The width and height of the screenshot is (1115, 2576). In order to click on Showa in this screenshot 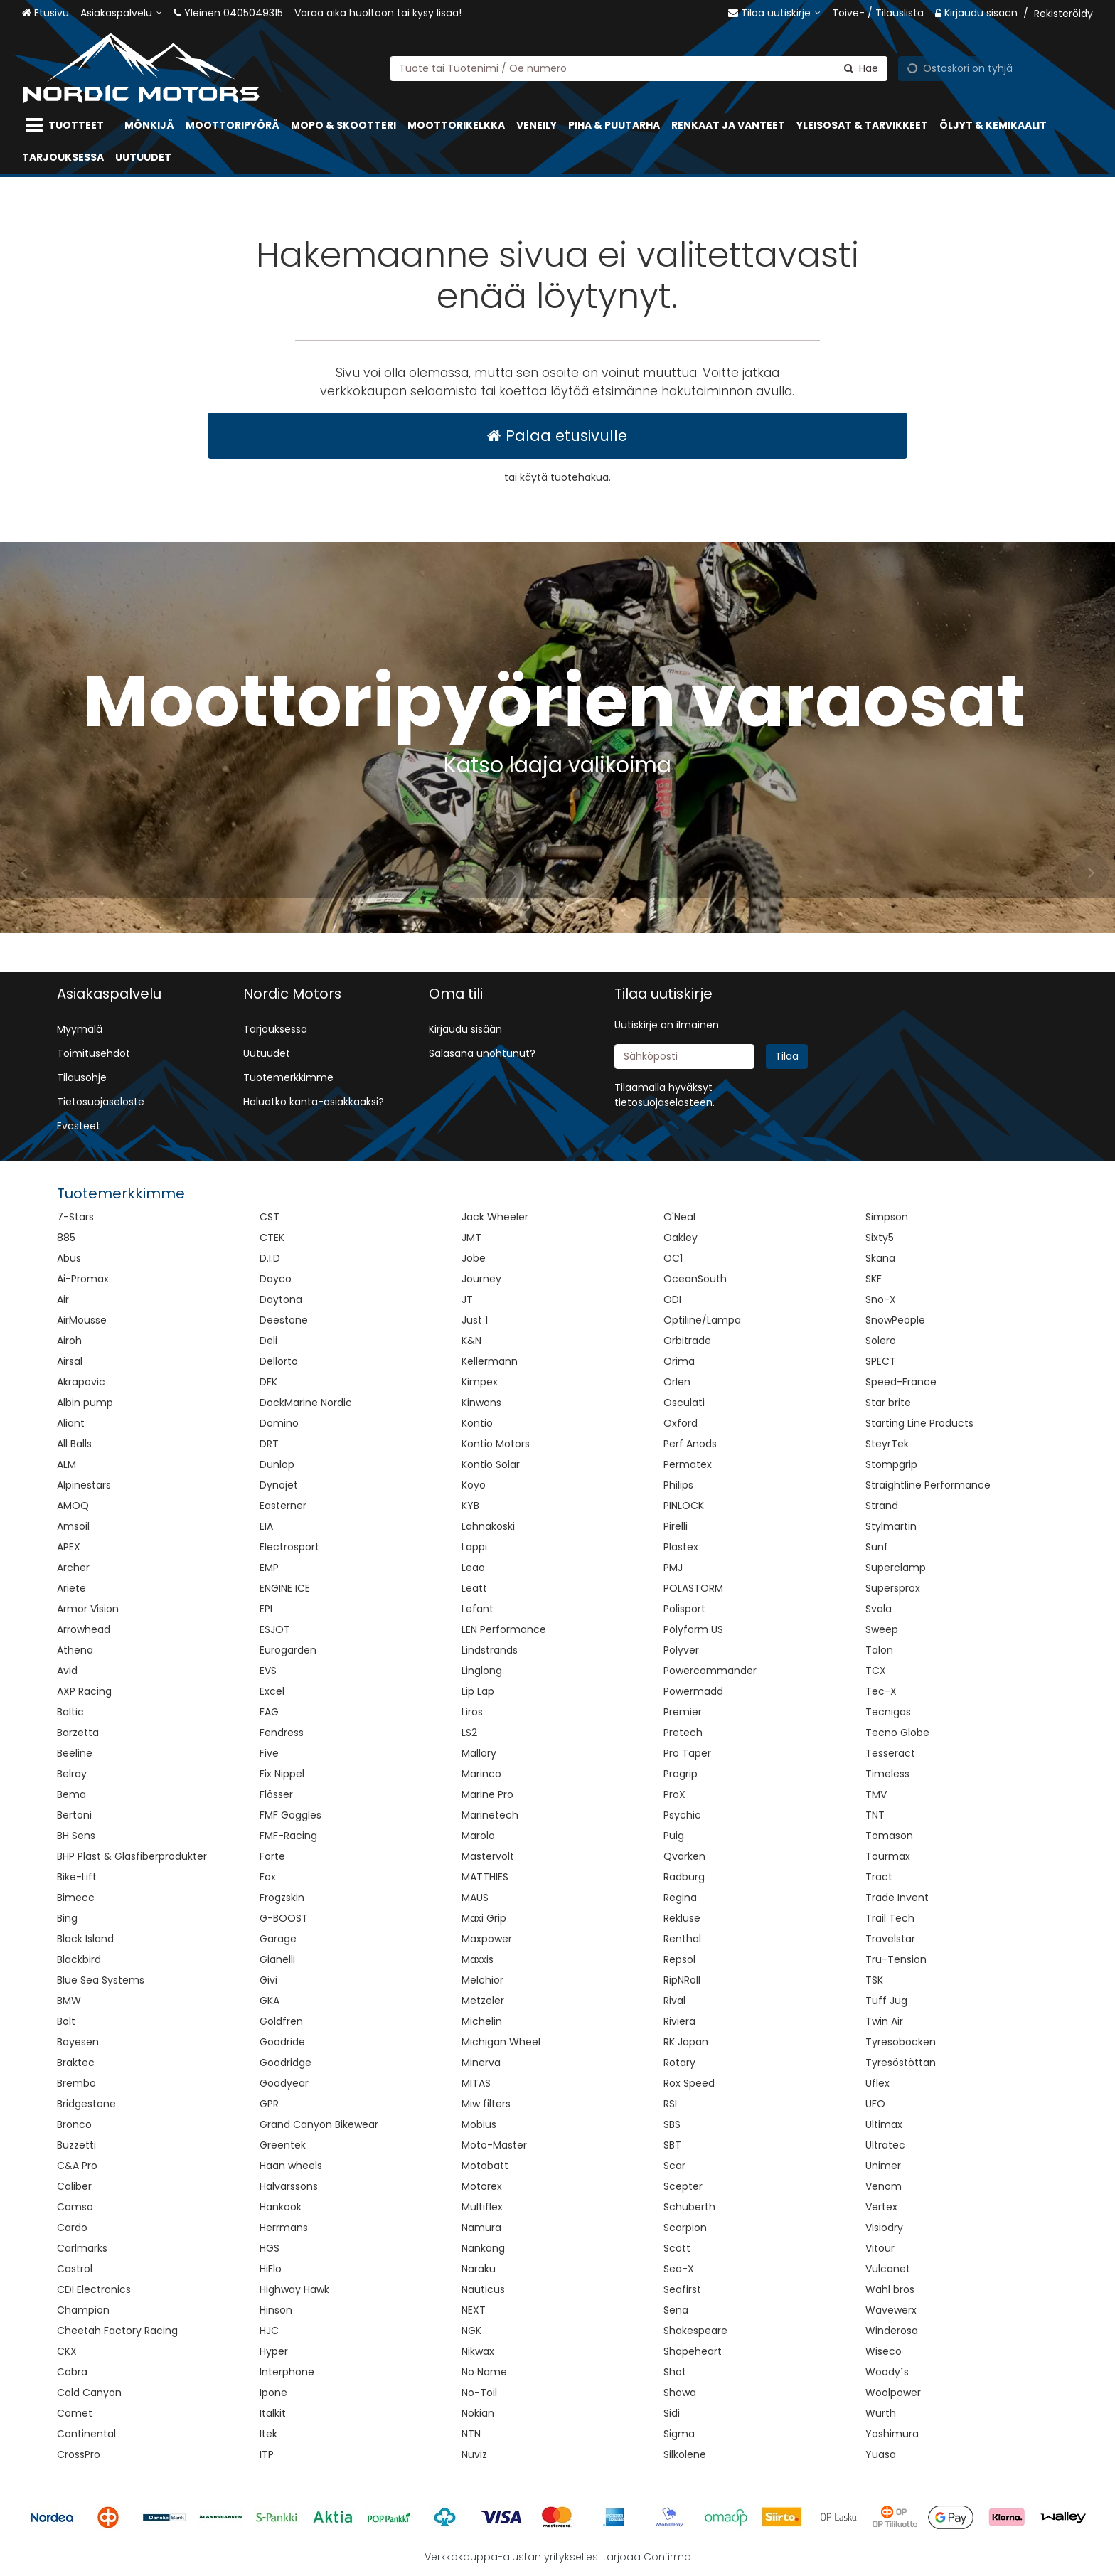, I will do `click(679, 2392)`.